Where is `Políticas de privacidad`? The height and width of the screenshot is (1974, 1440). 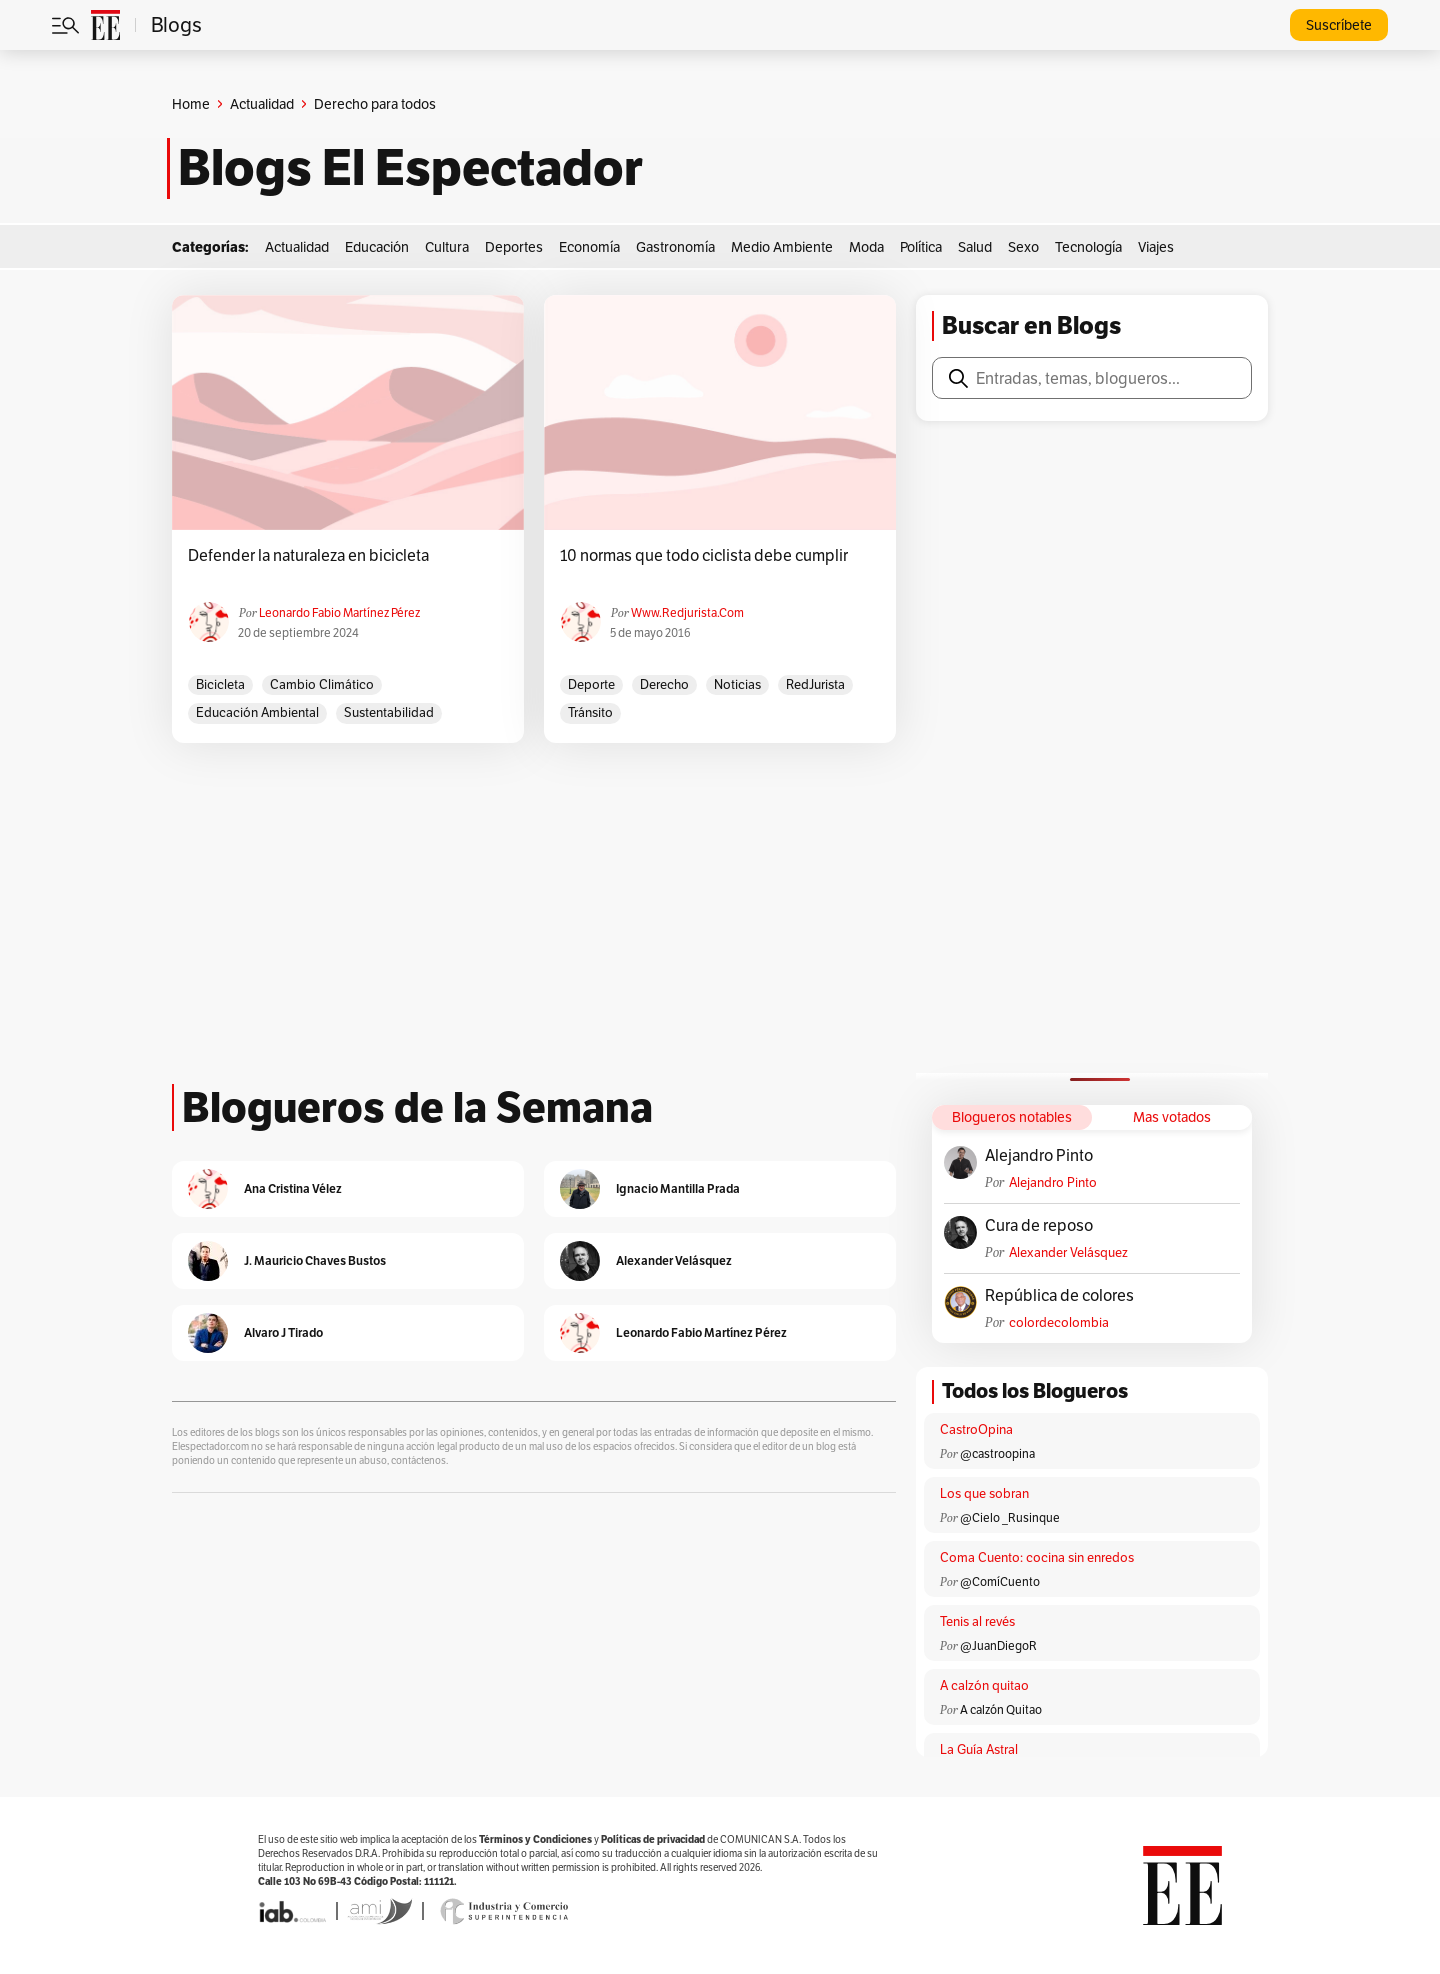 Políticas de privacidad is located at coordinates (653, 1839).